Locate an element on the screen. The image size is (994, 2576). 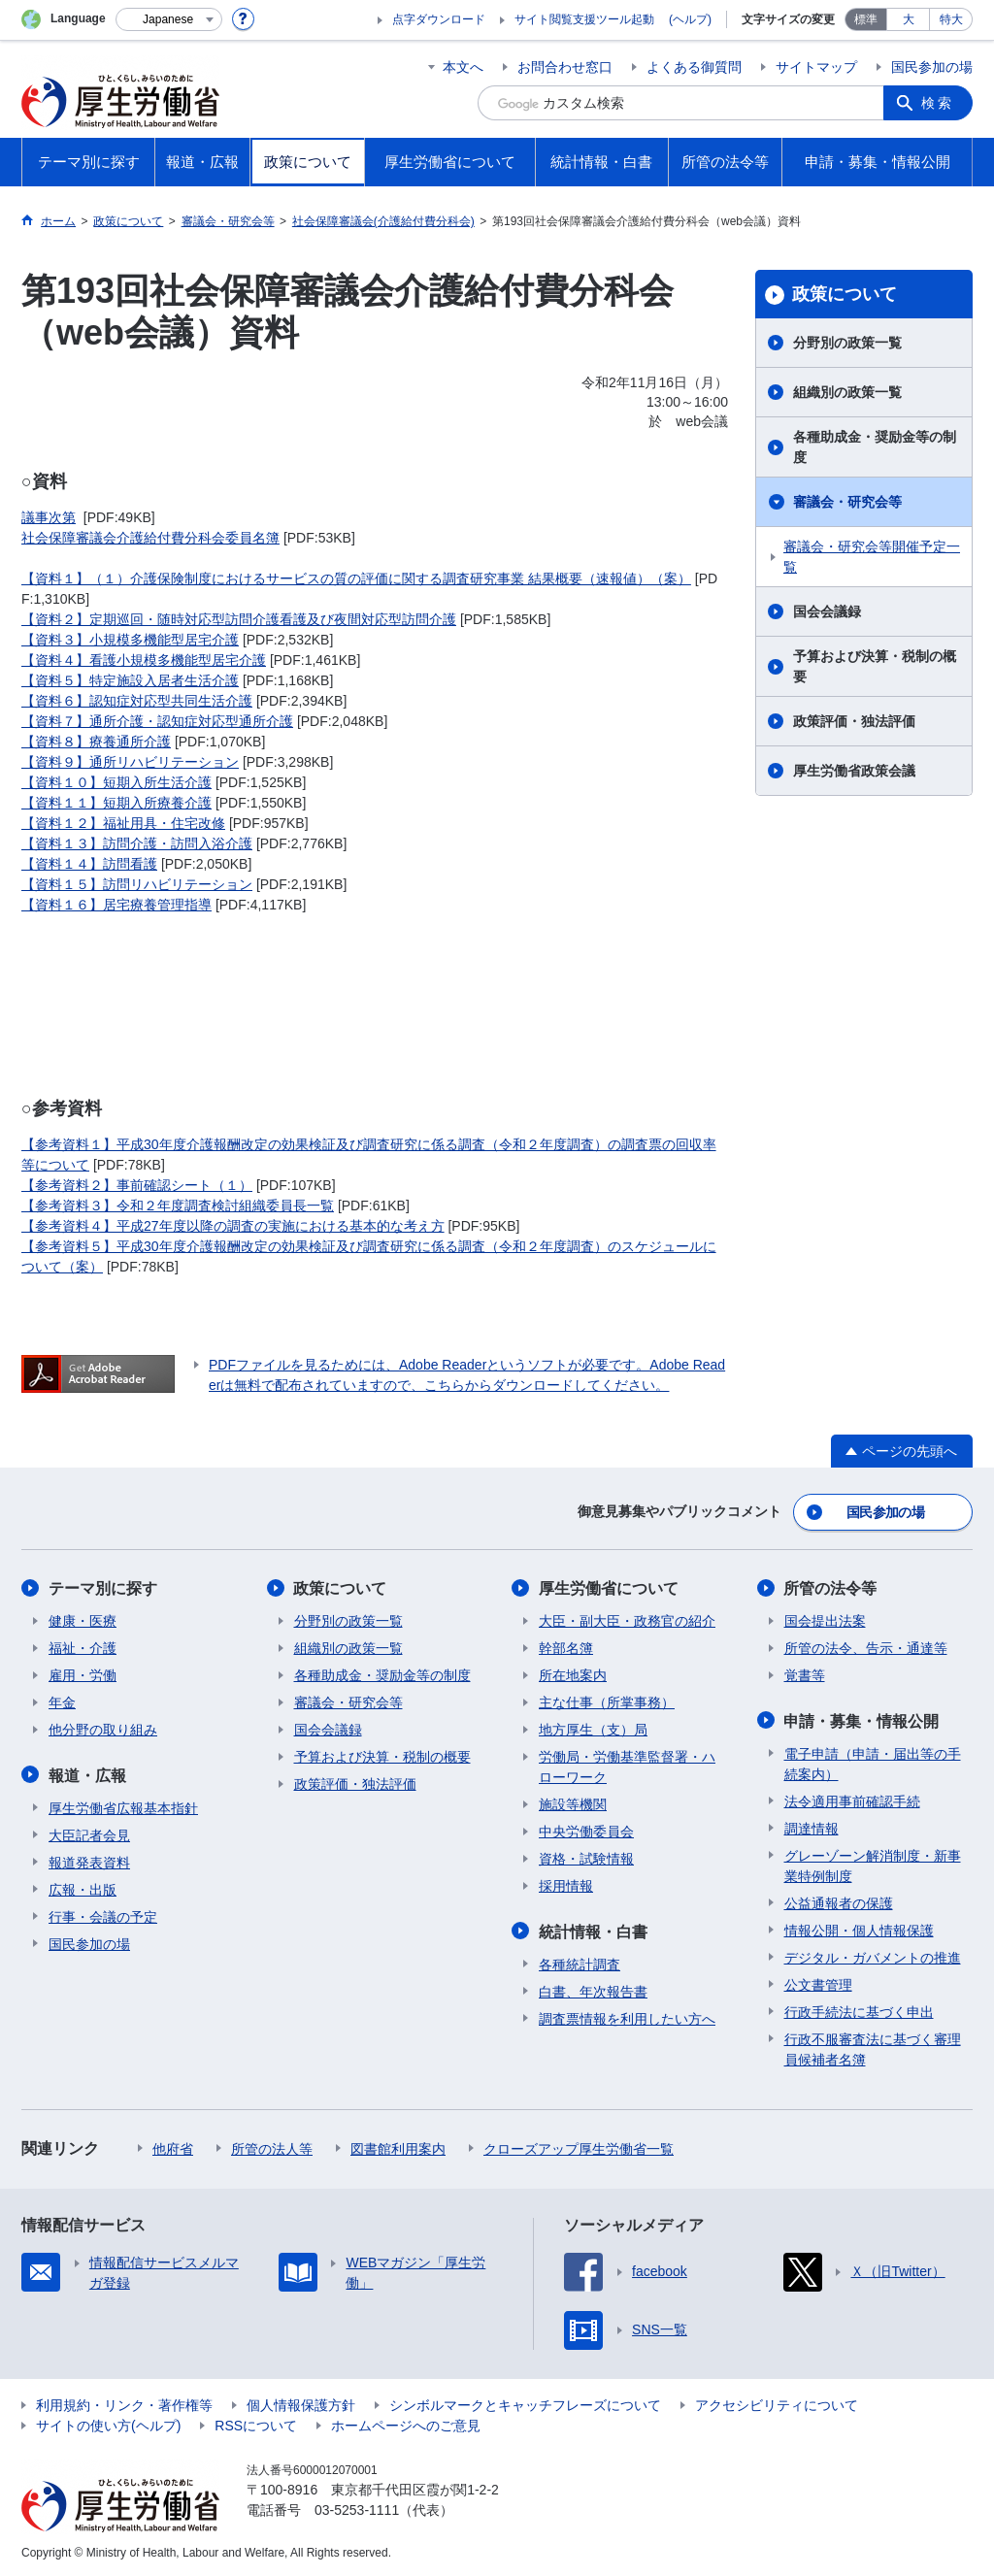
サイトの使い方(ヘルプ) is located at coordinates (108, 2423).